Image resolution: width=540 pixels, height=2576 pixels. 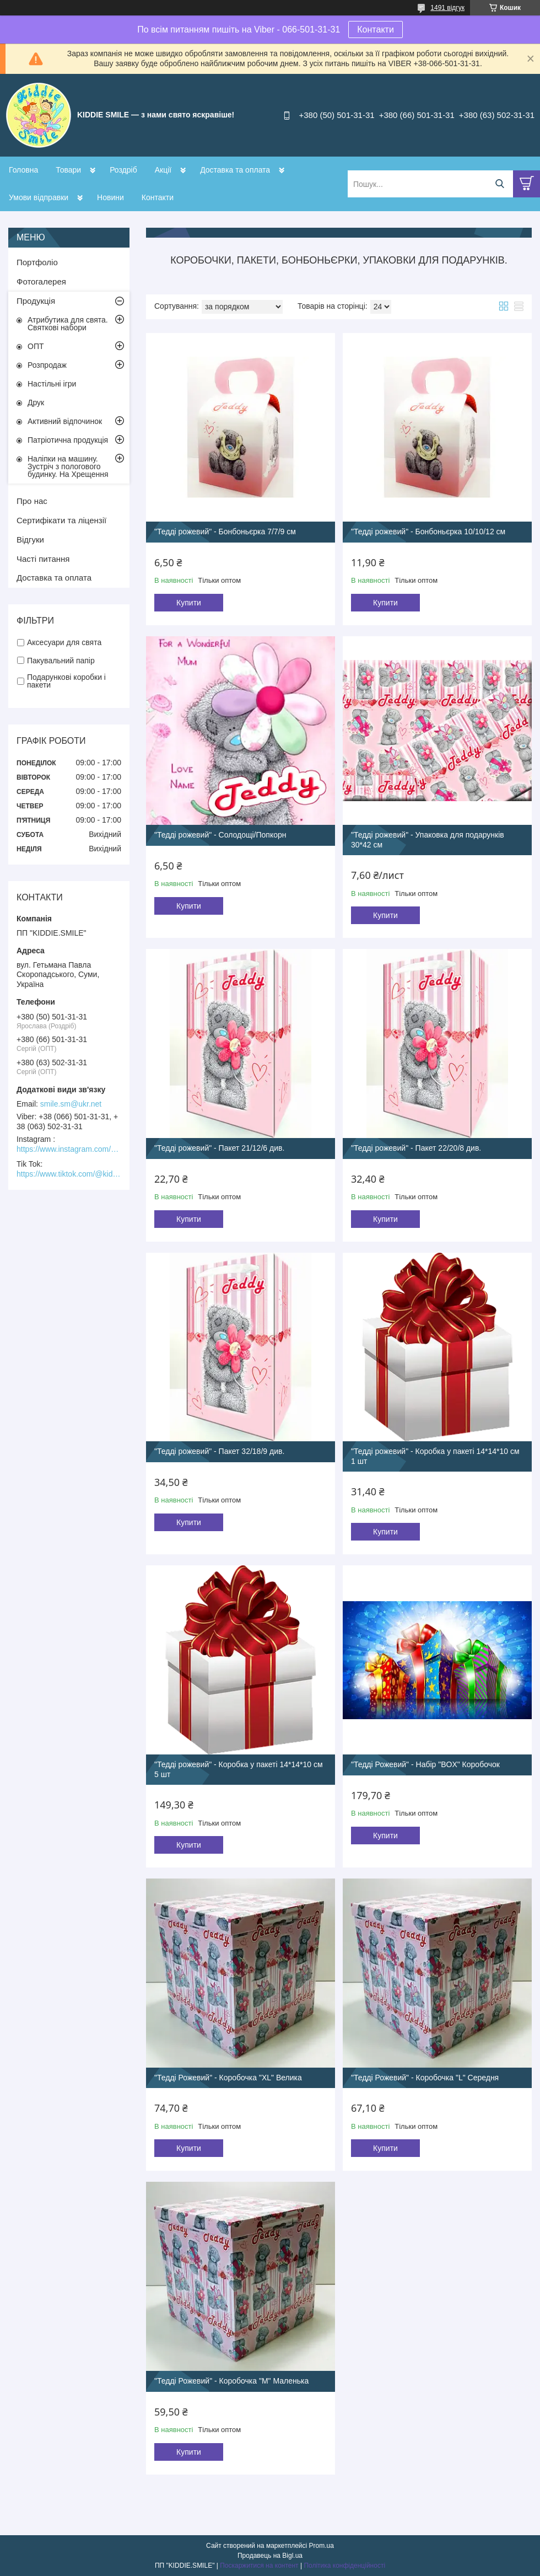 I want to click on Друк, so click(x=36, y=402).